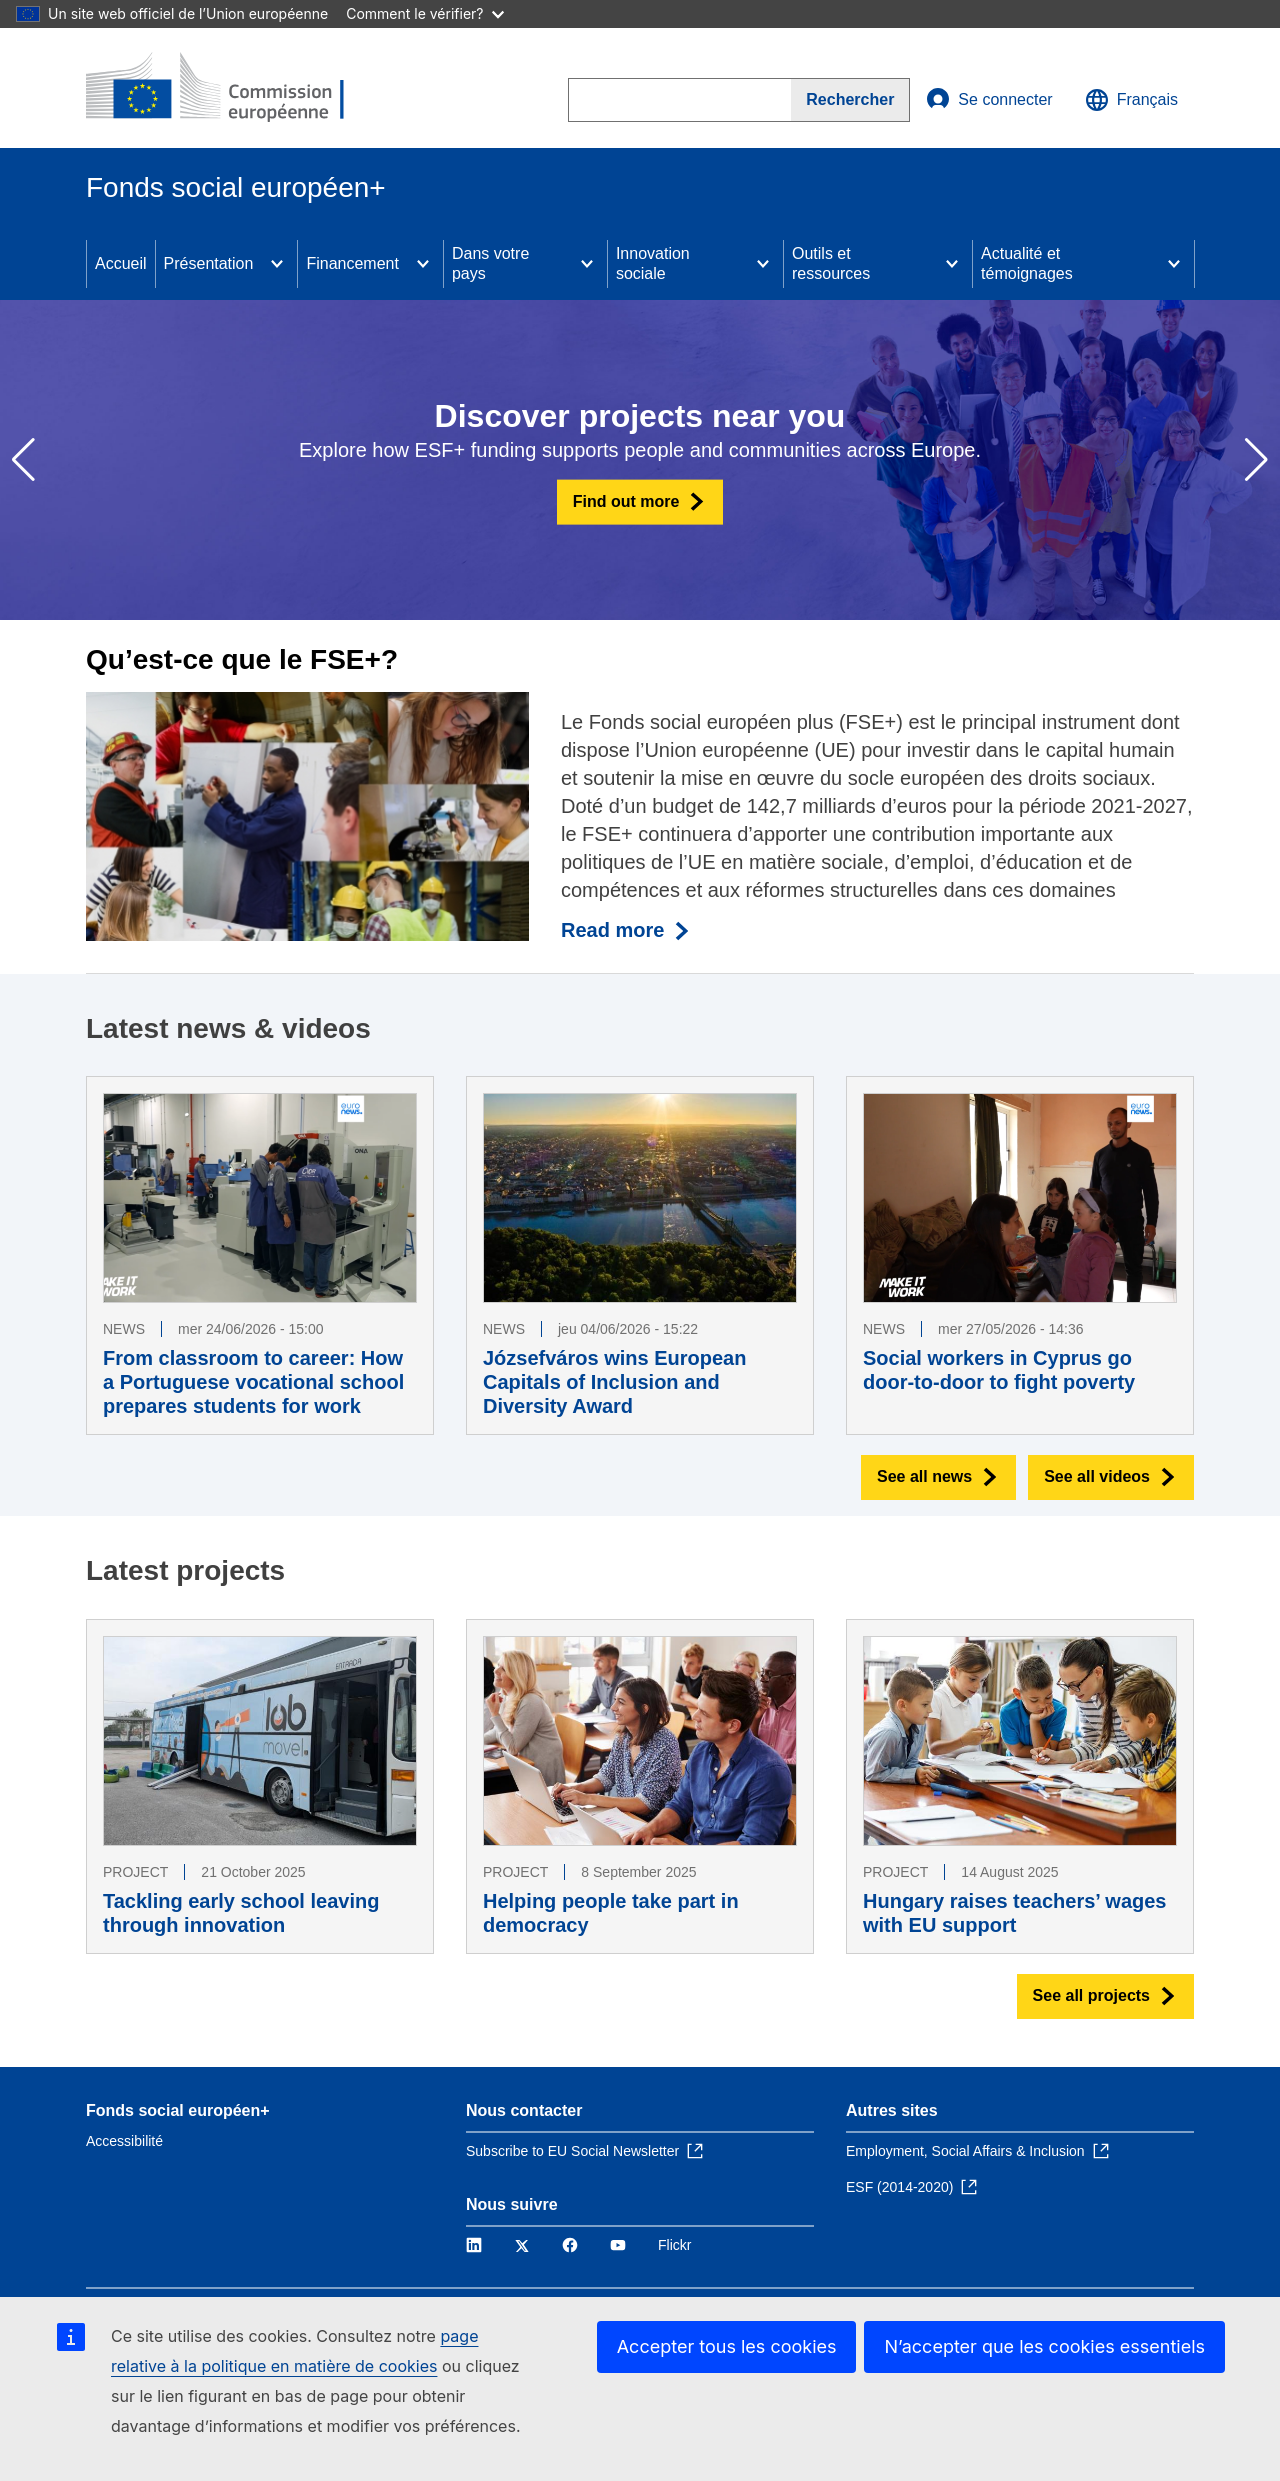 Image resolution: width=1280 pixels, height=2481 pixels. What do you see at coordinates (124, 2141) in the screenshot?
I see `Accessibilité` at bounding box center [124, 2141].